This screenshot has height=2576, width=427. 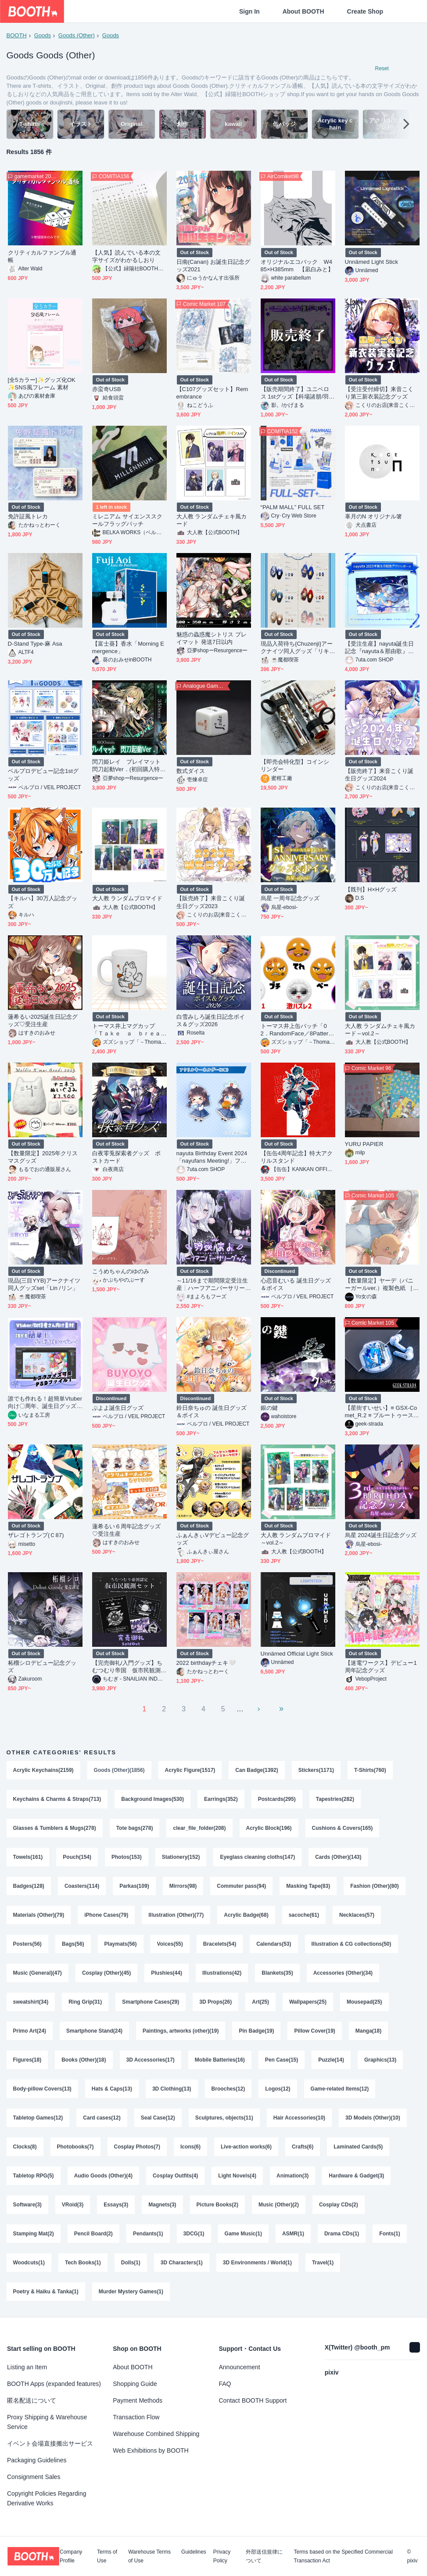 I want to click on FAQ, so click(x=225, y=2383).